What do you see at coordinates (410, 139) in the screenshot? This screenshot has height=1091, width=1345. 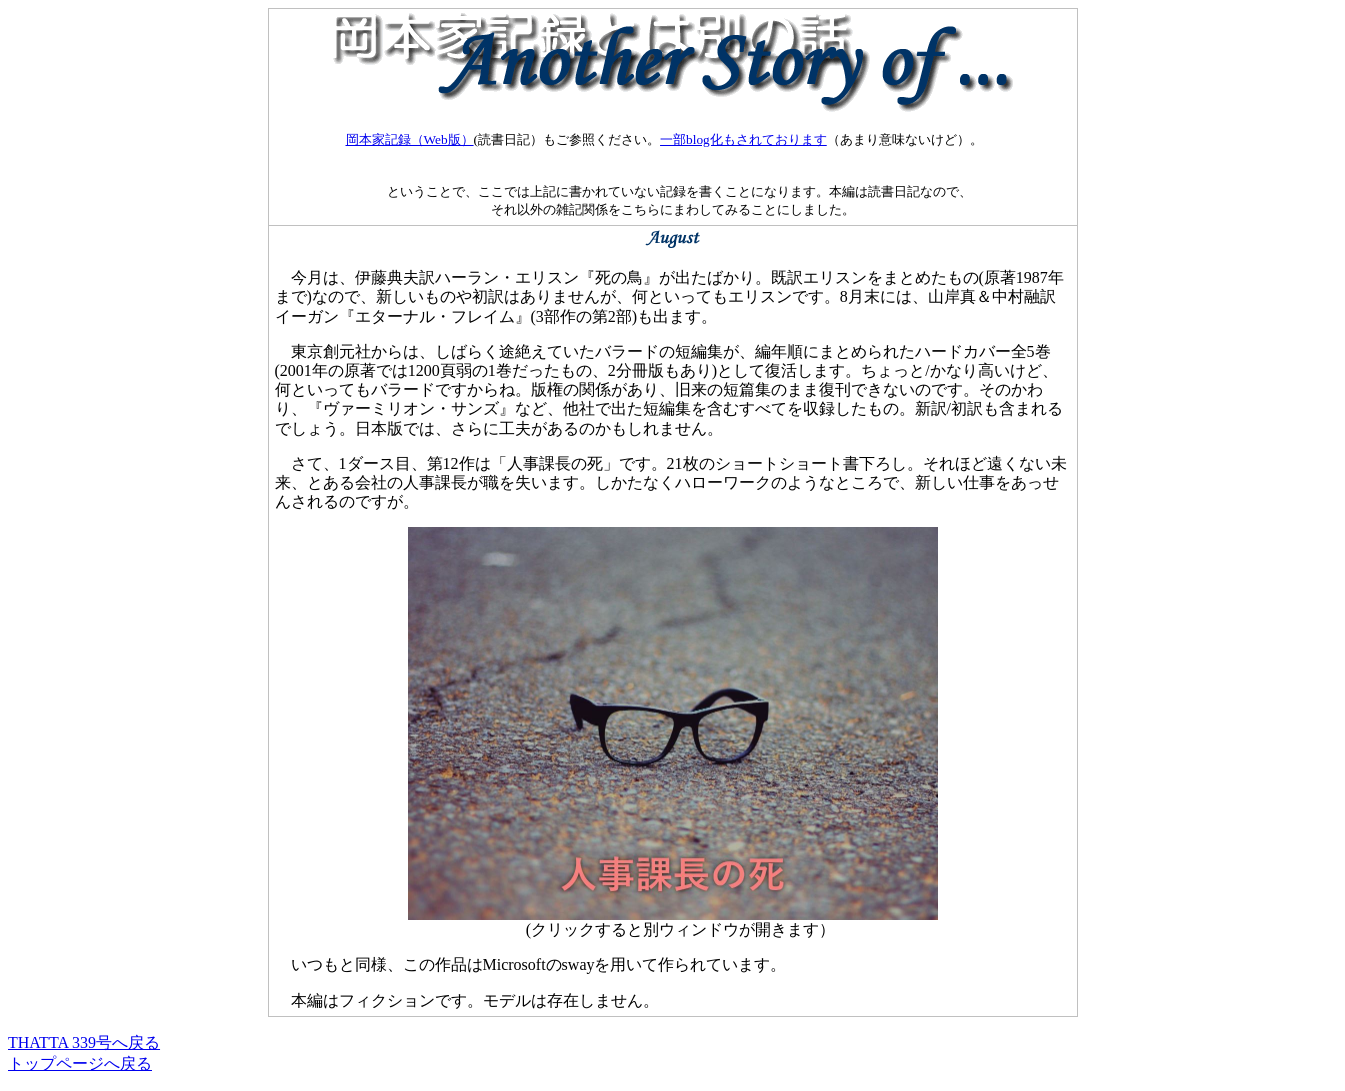 I see `岡本家記録（Web版）` at bounding box center [410, 139].